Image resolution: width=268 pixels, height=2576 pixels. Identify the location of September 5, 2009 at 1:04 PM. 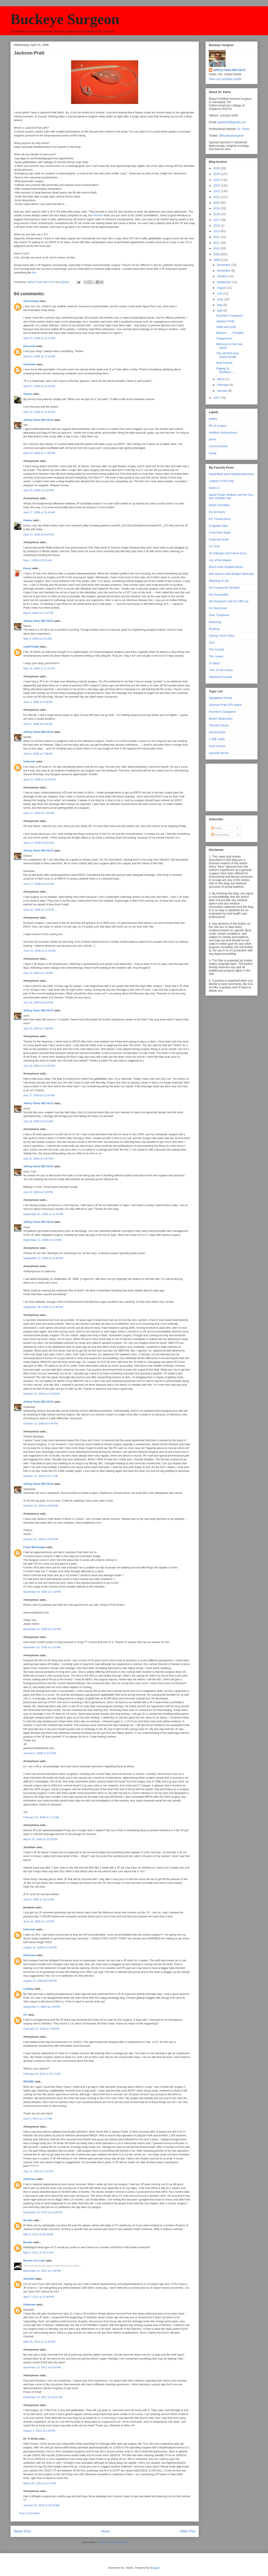
(41, 2006).